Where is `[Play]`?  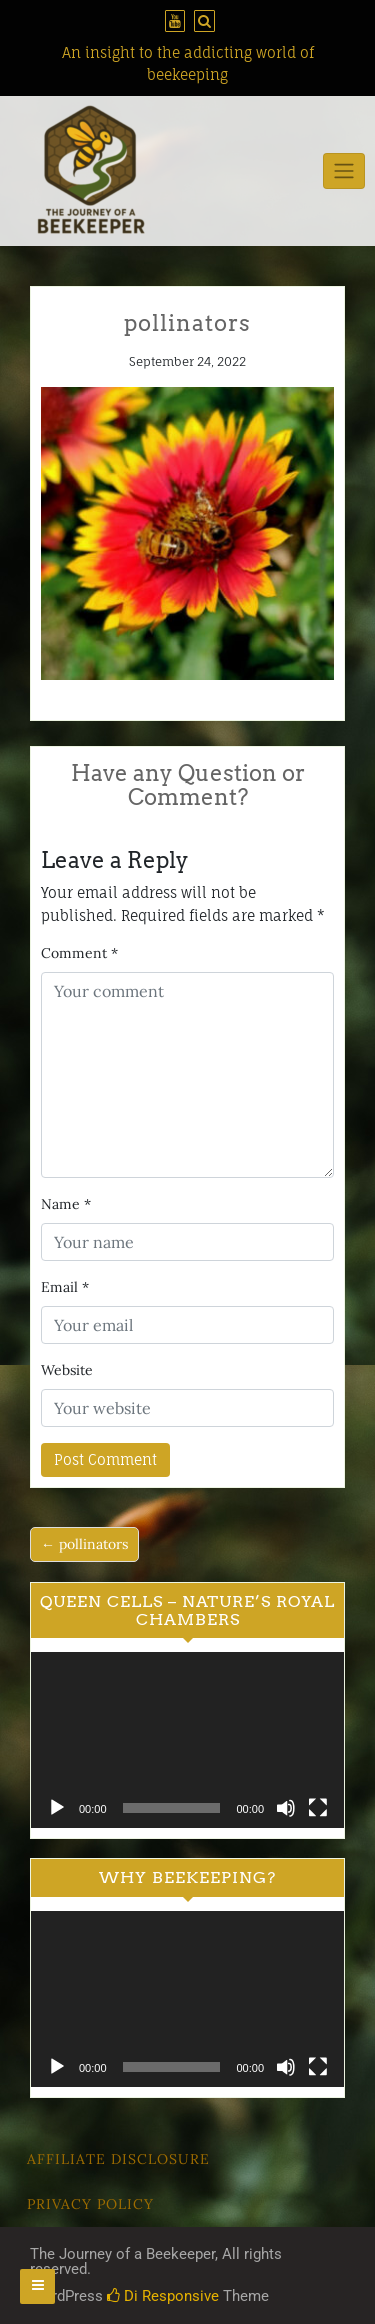
[Play] is located at coordinates (57, 1808).